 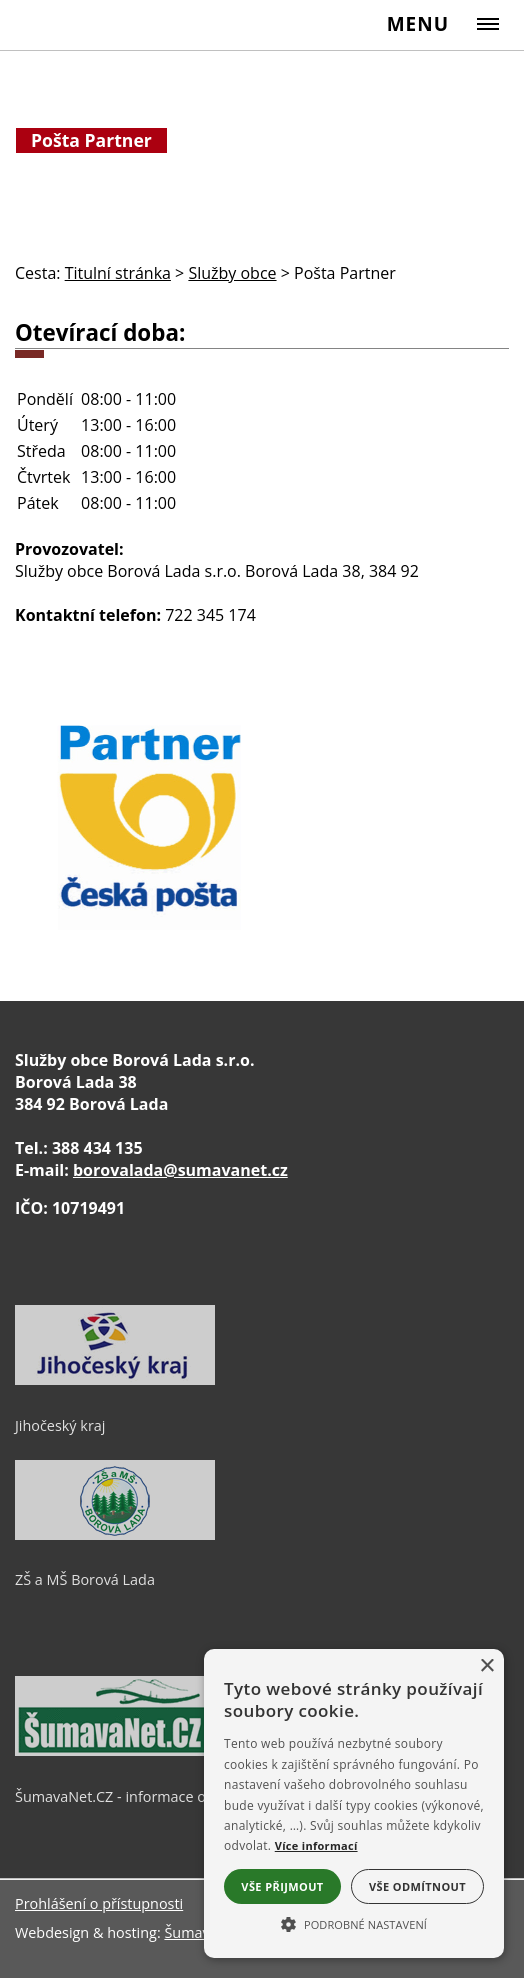 I want to click on Více informací, so click(x=316, y=1845).